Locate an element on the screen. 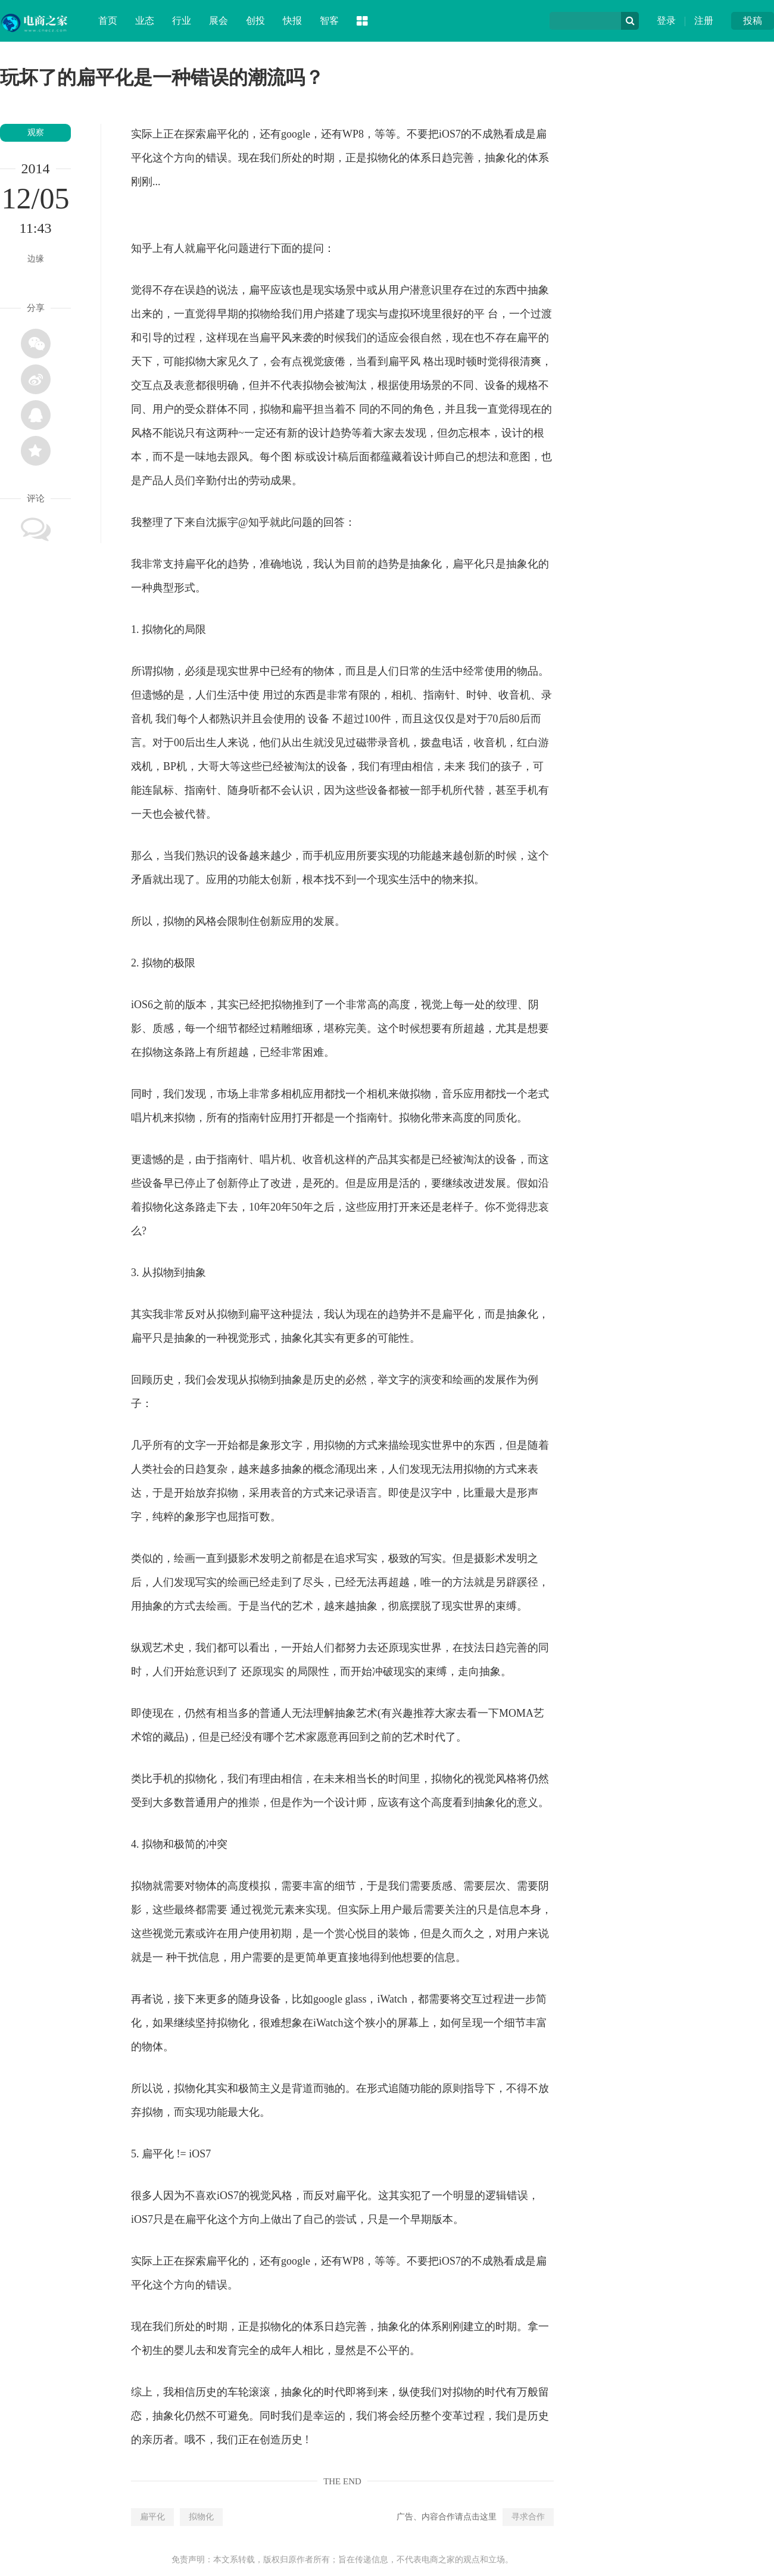  拟物化 is located at coordinates (201, 2516).